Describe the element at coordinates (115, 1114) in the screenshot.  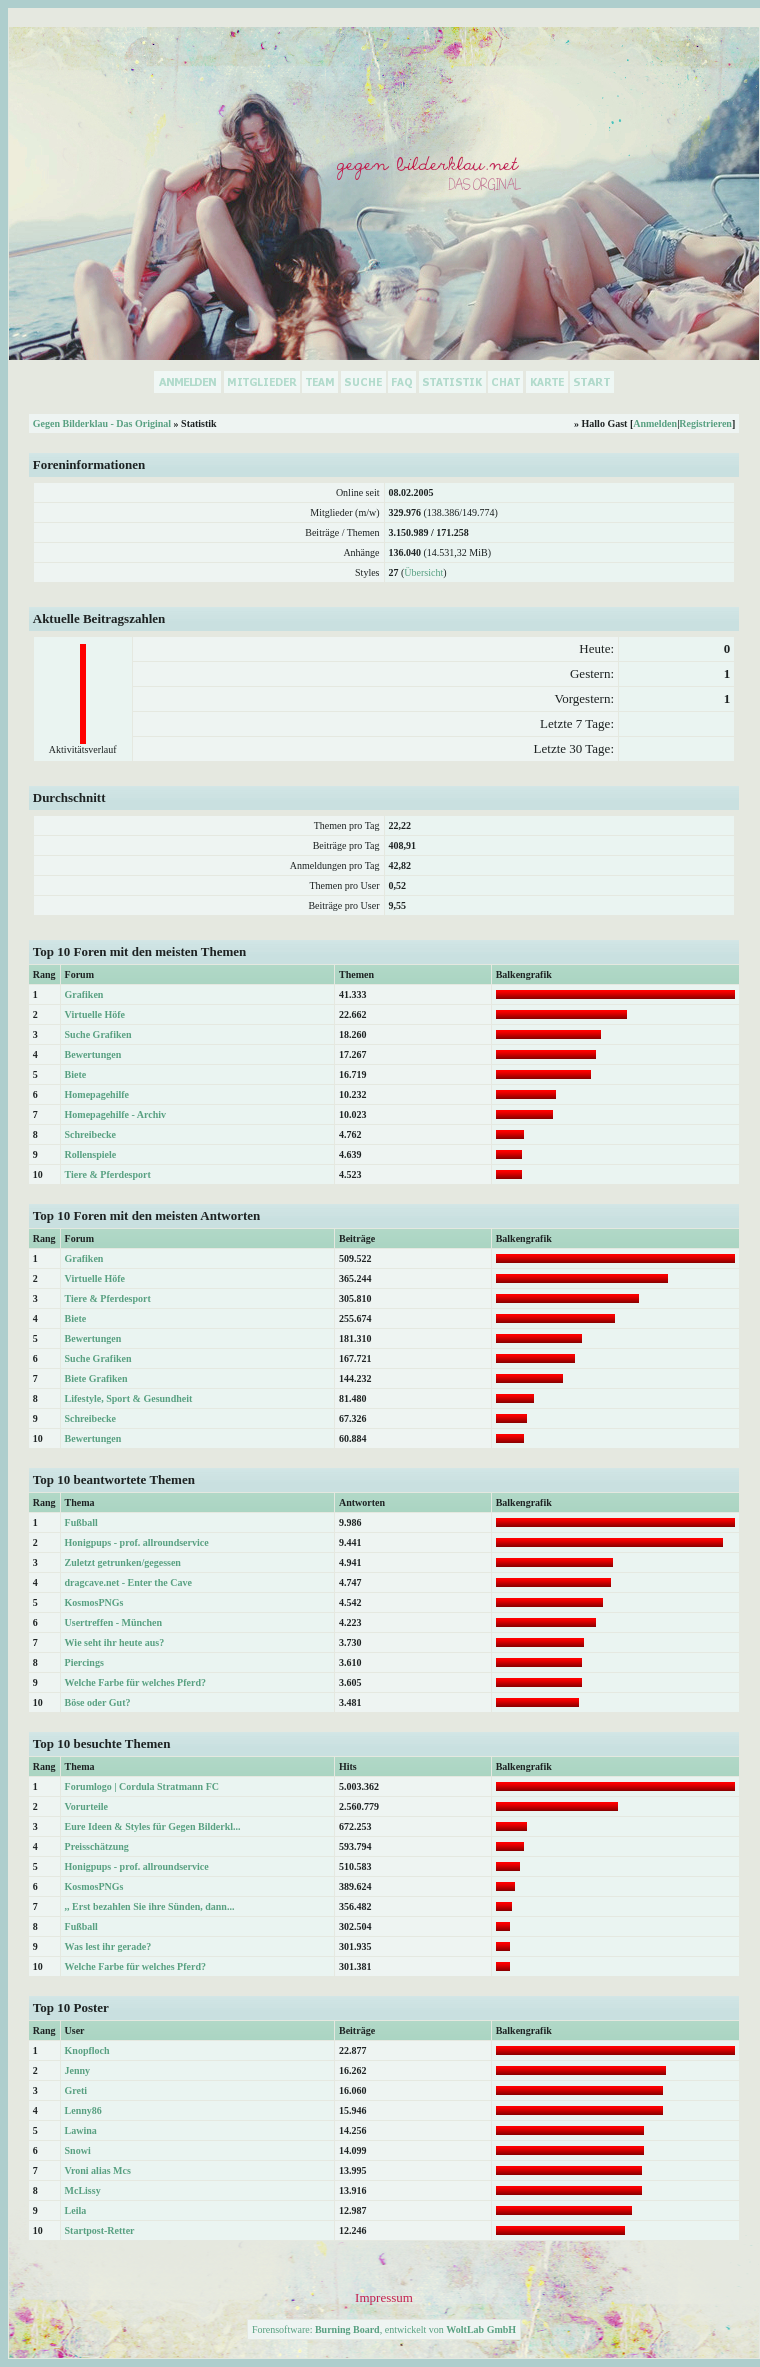
I see `Homepagehilfe - Archiv` at that location.